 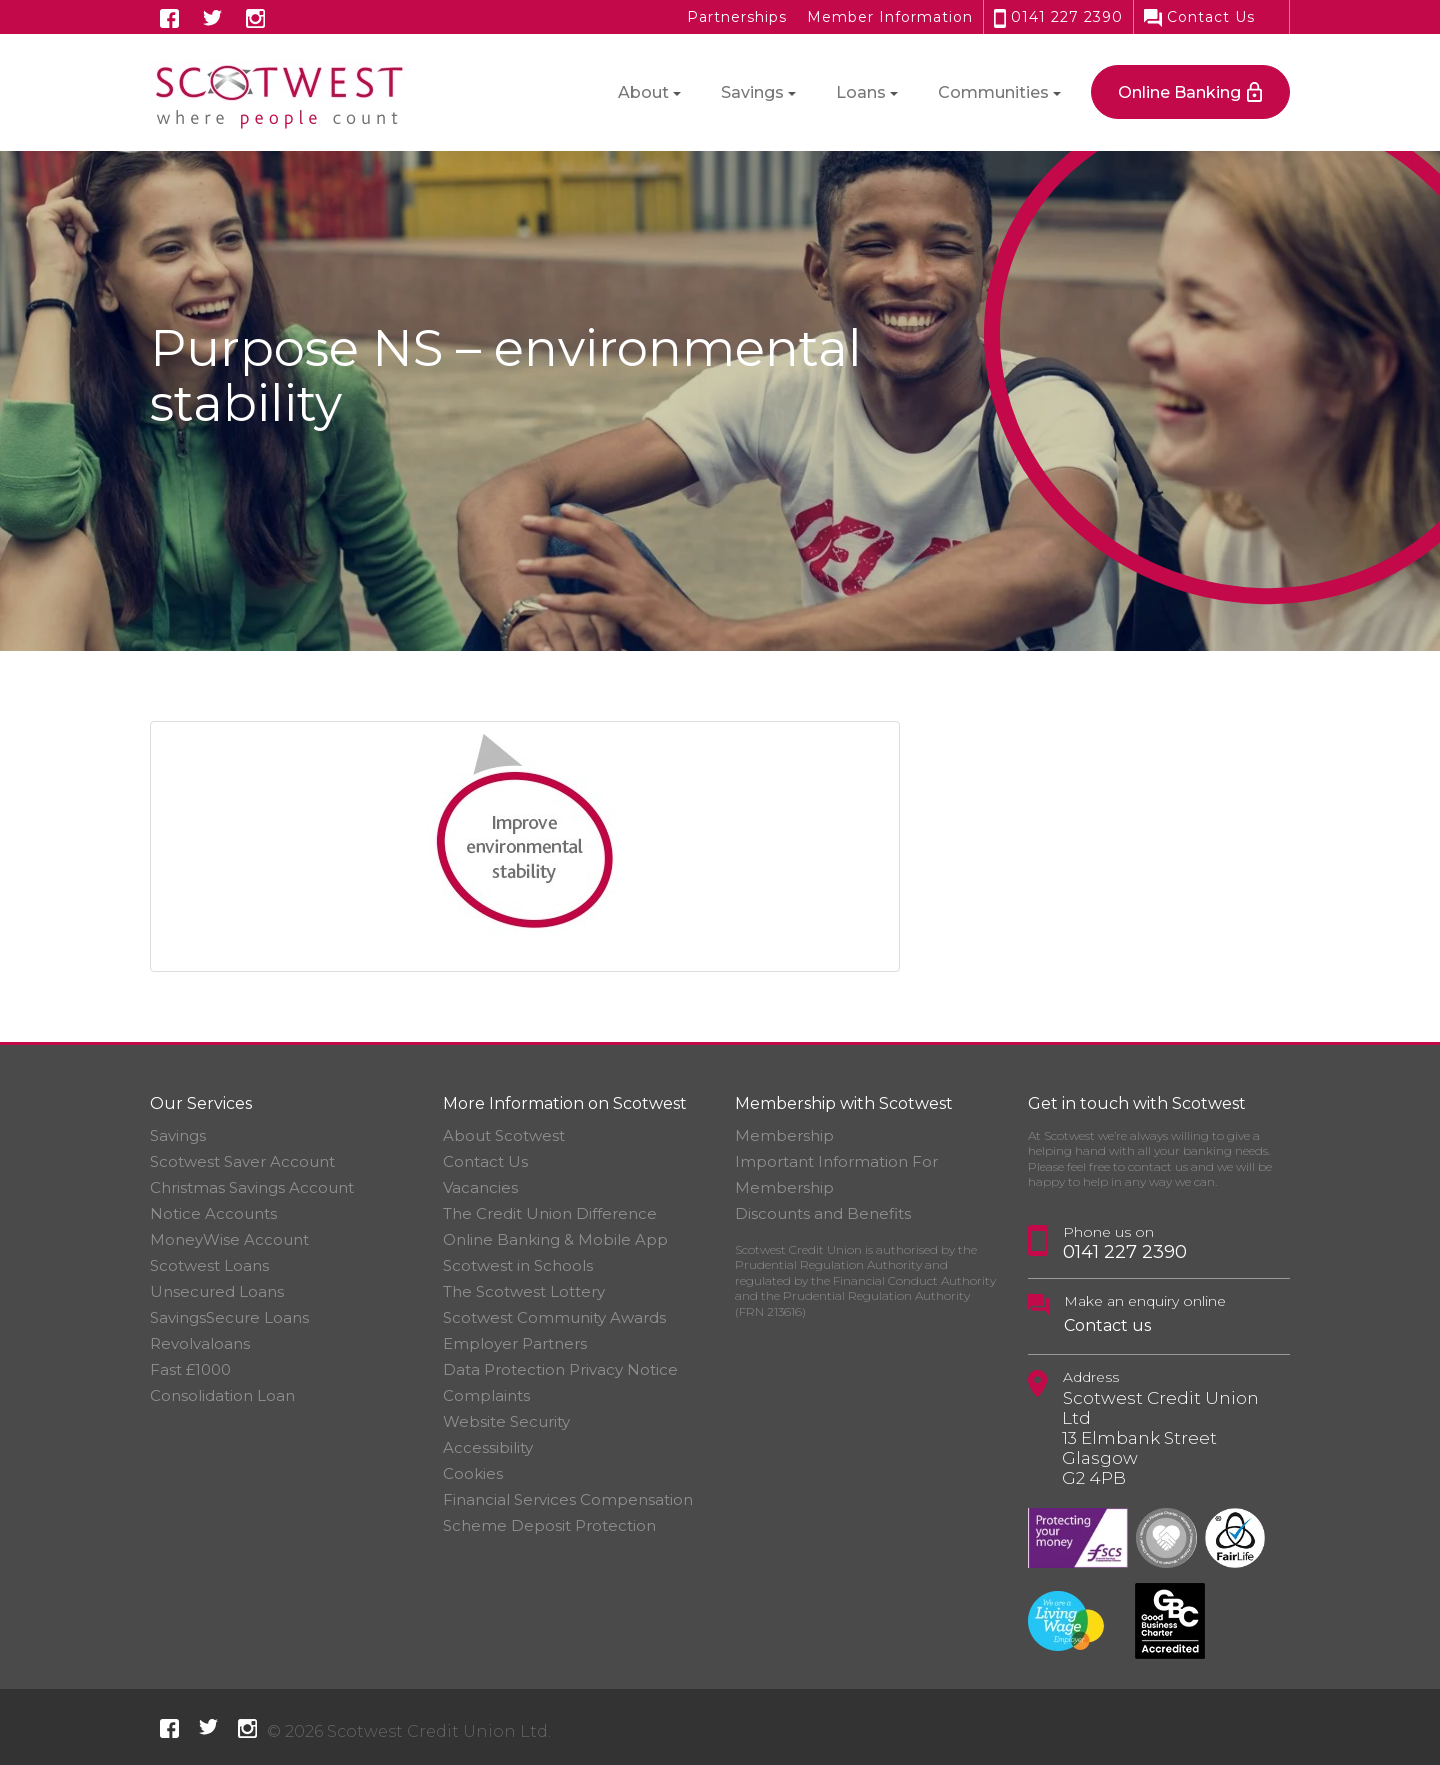 What do you see at coordinates (1058, 17) in the screenshot?
I see `0141 227 2390` at bounding box center [1058, 17].